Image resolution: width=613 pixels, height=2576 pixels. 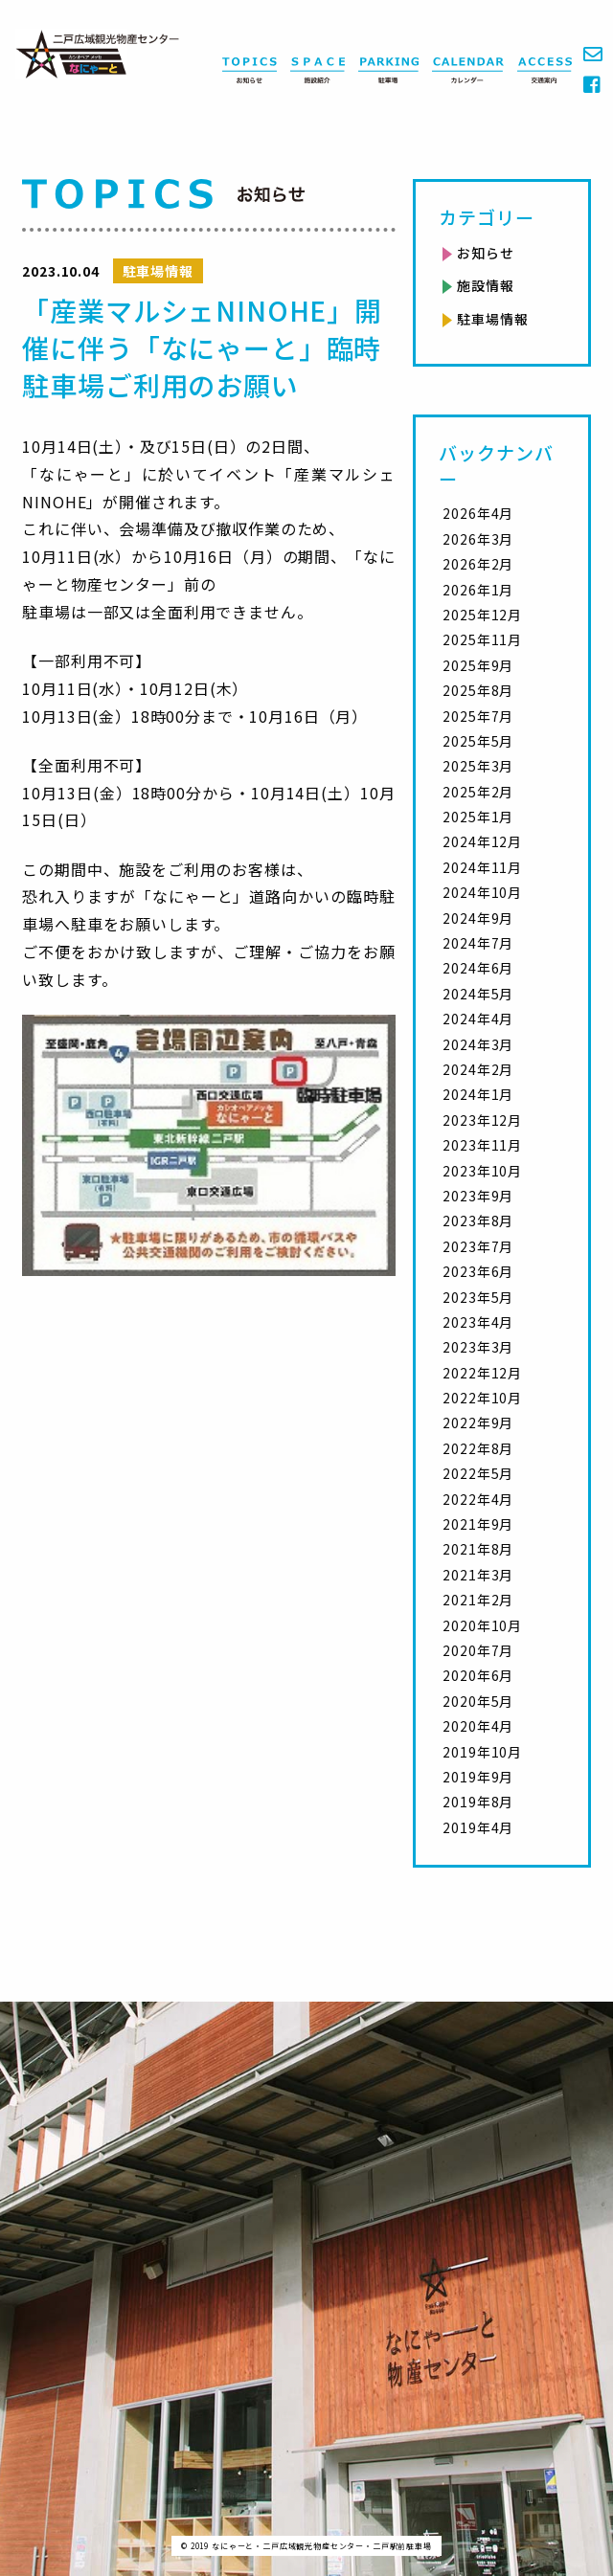 I want to click on 2024年2月, so click(x=478, y=1069).